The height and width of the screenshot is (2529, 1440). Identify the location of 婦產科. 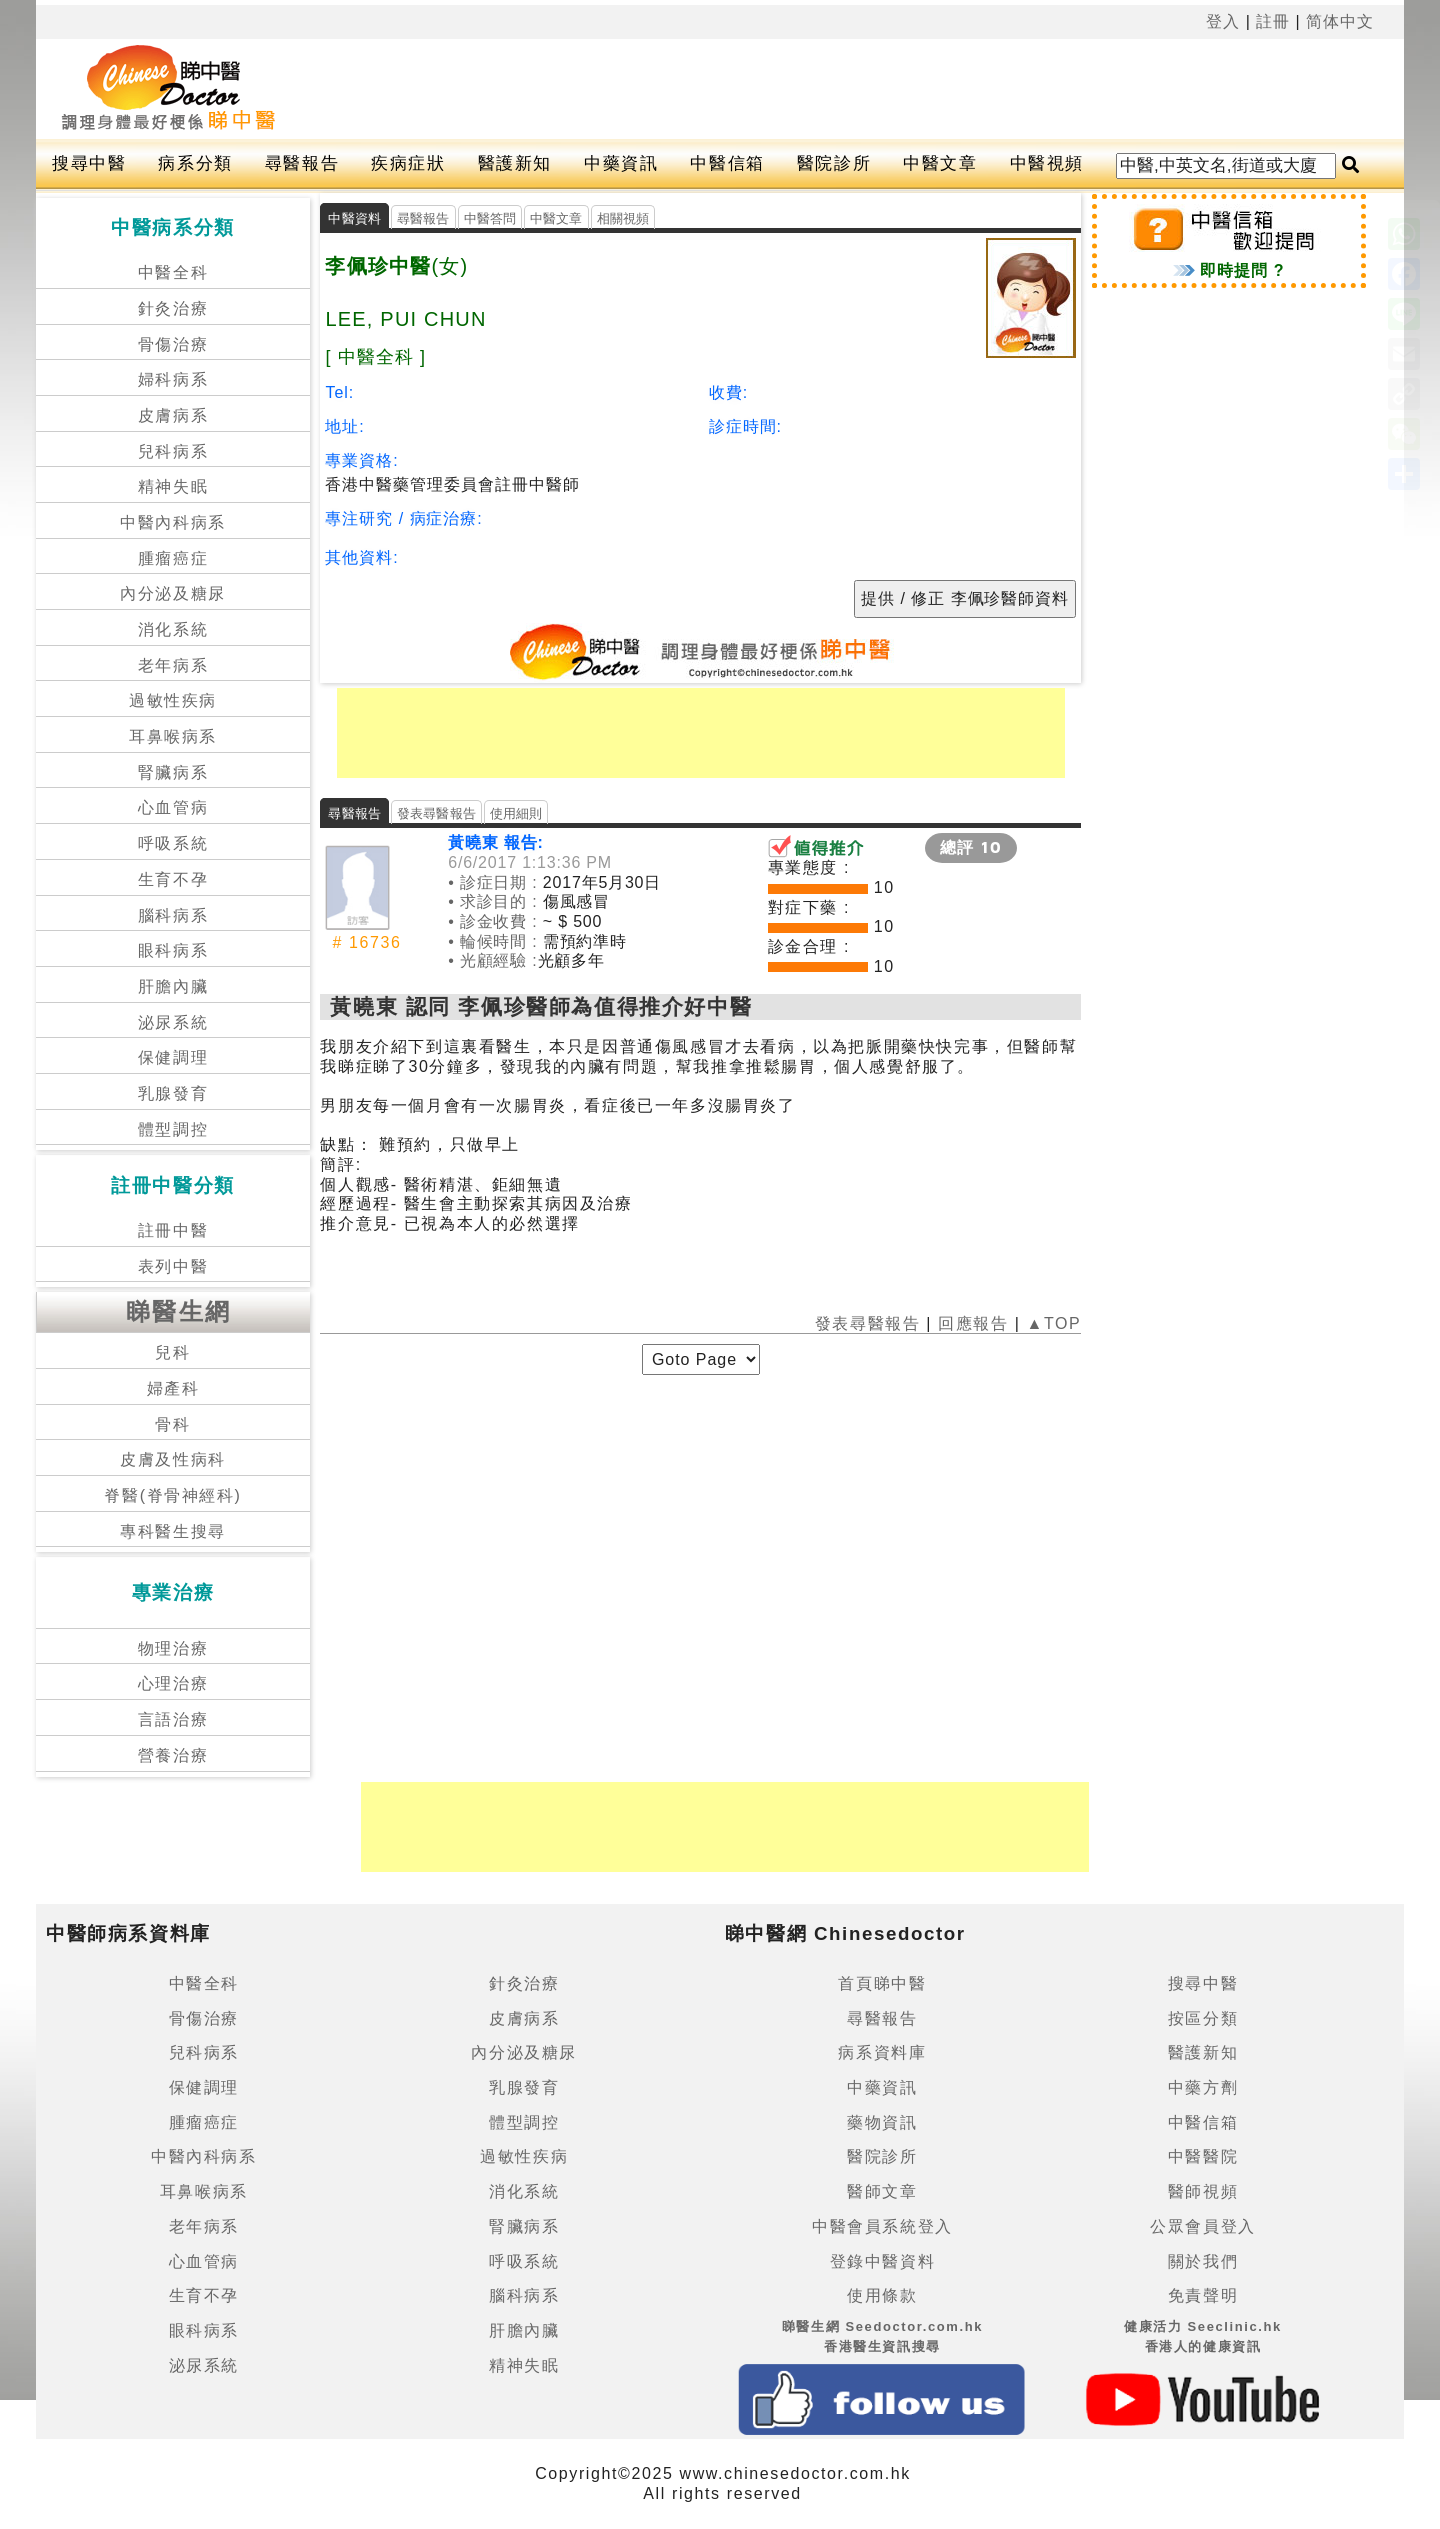
(173, 1388).